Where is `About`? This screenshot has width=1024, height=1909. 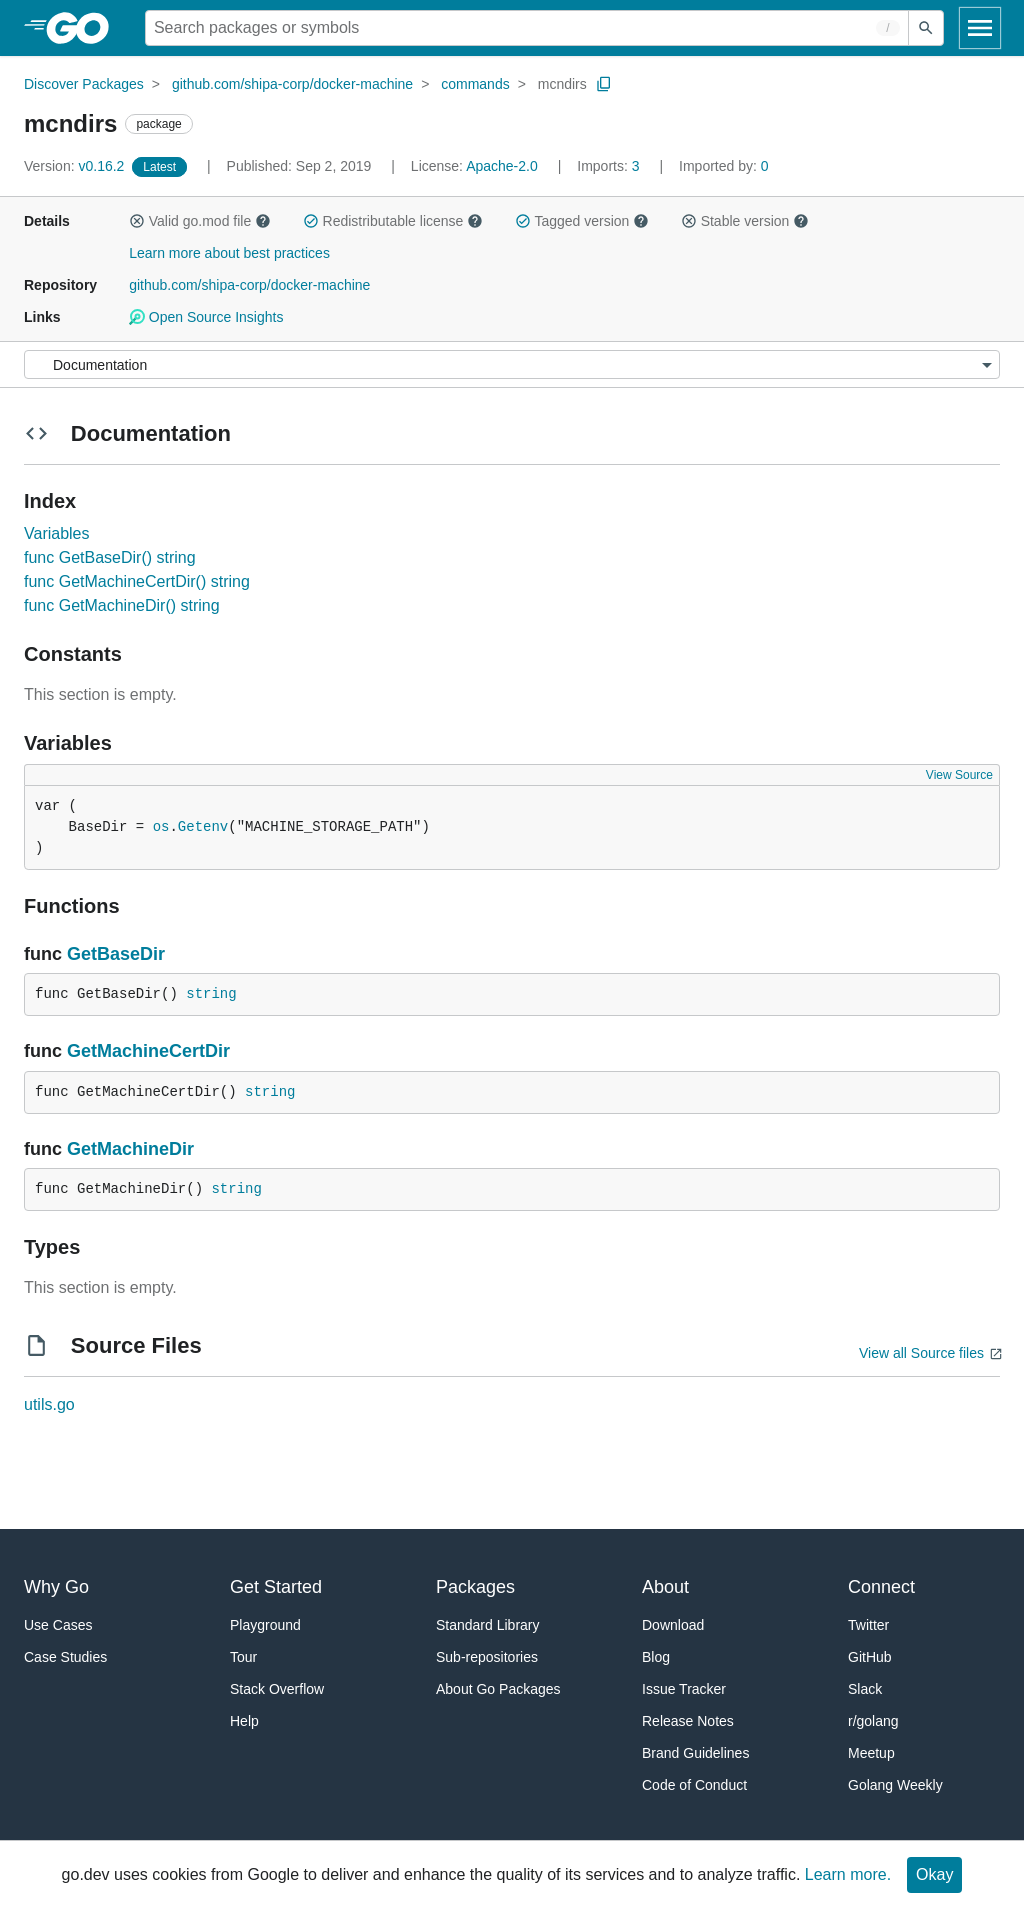 About is located at coordinates (665, 1587).